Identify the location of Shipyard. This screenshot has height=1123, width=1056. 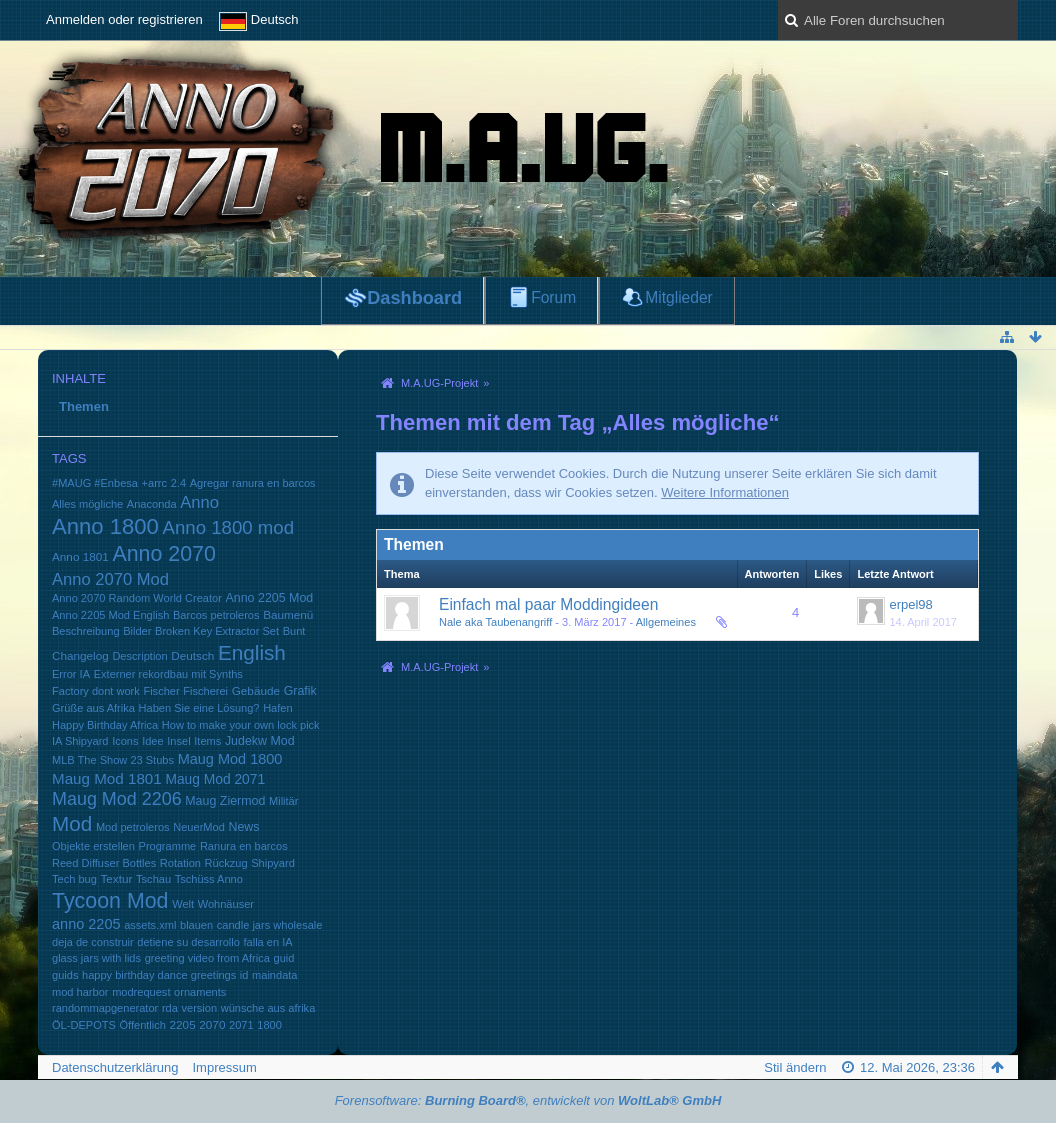
(273, 863).